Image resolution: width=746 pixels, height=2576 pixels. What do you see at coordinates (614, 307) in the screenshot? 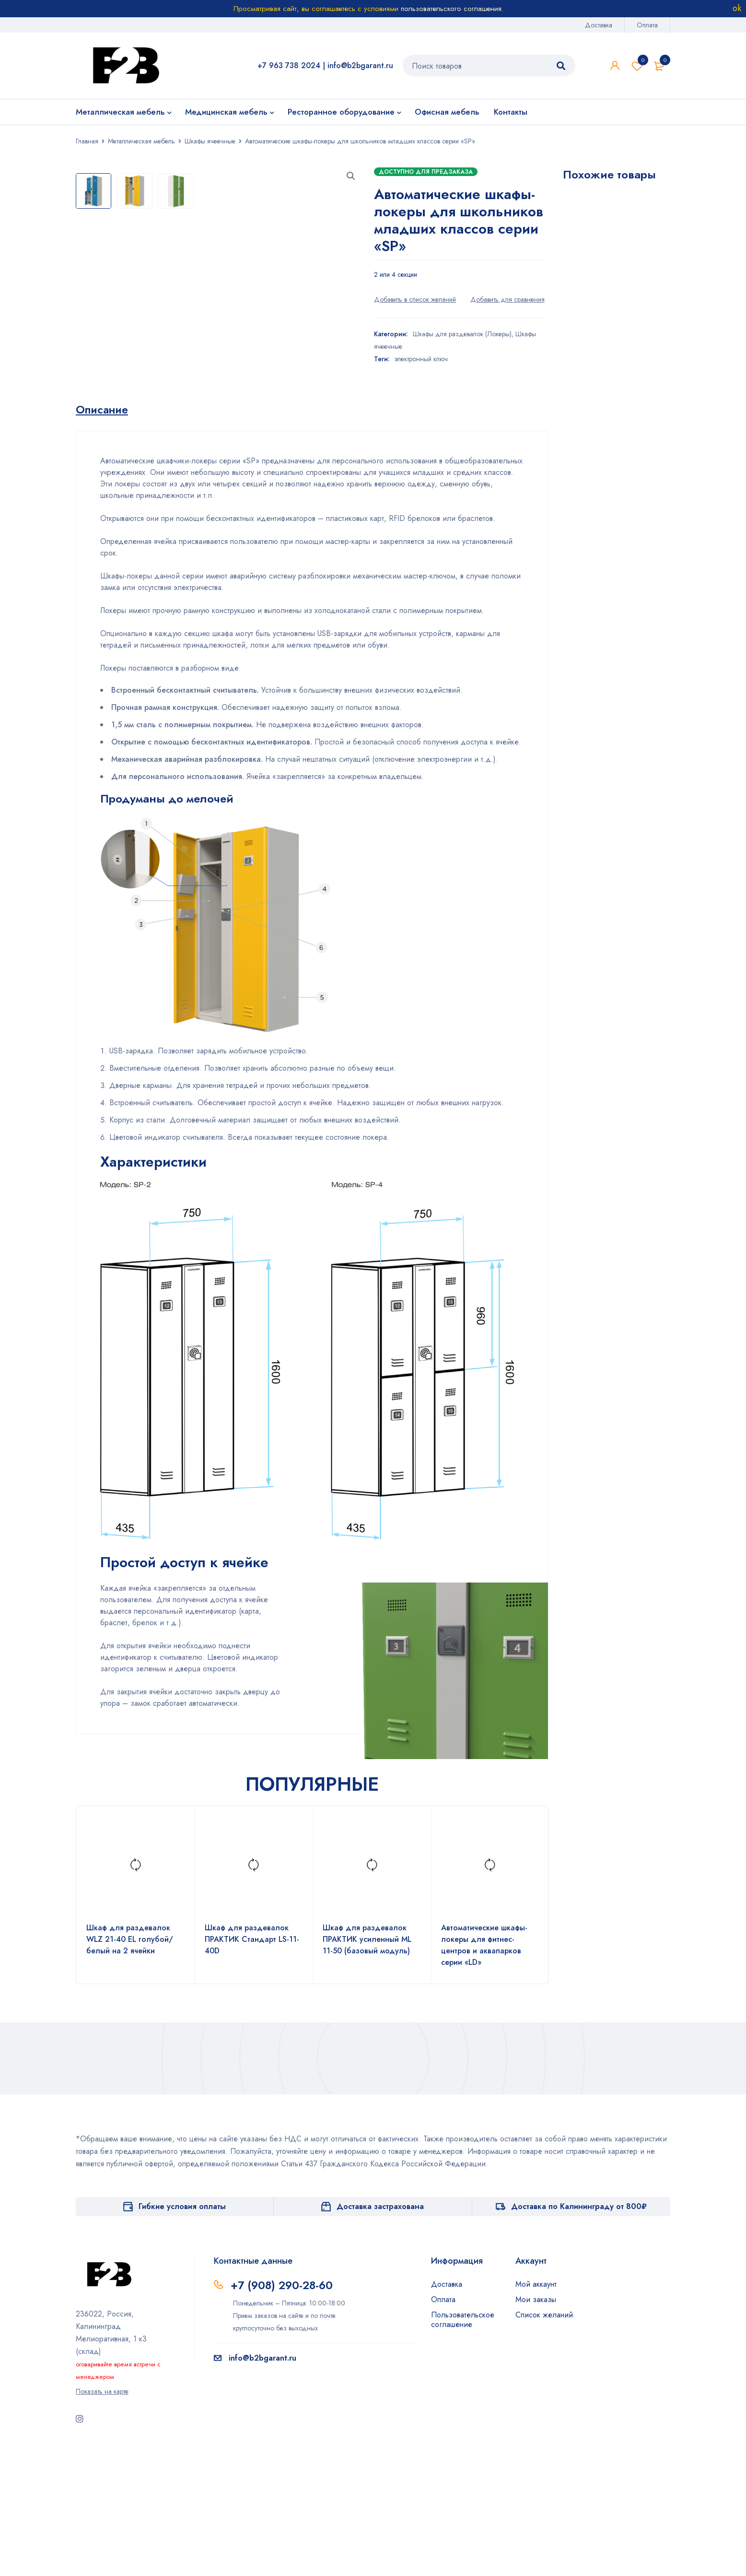
I see `Шкаф для раздевалок WL 31-90 голубой/белый` at bounding box center [614, 307].